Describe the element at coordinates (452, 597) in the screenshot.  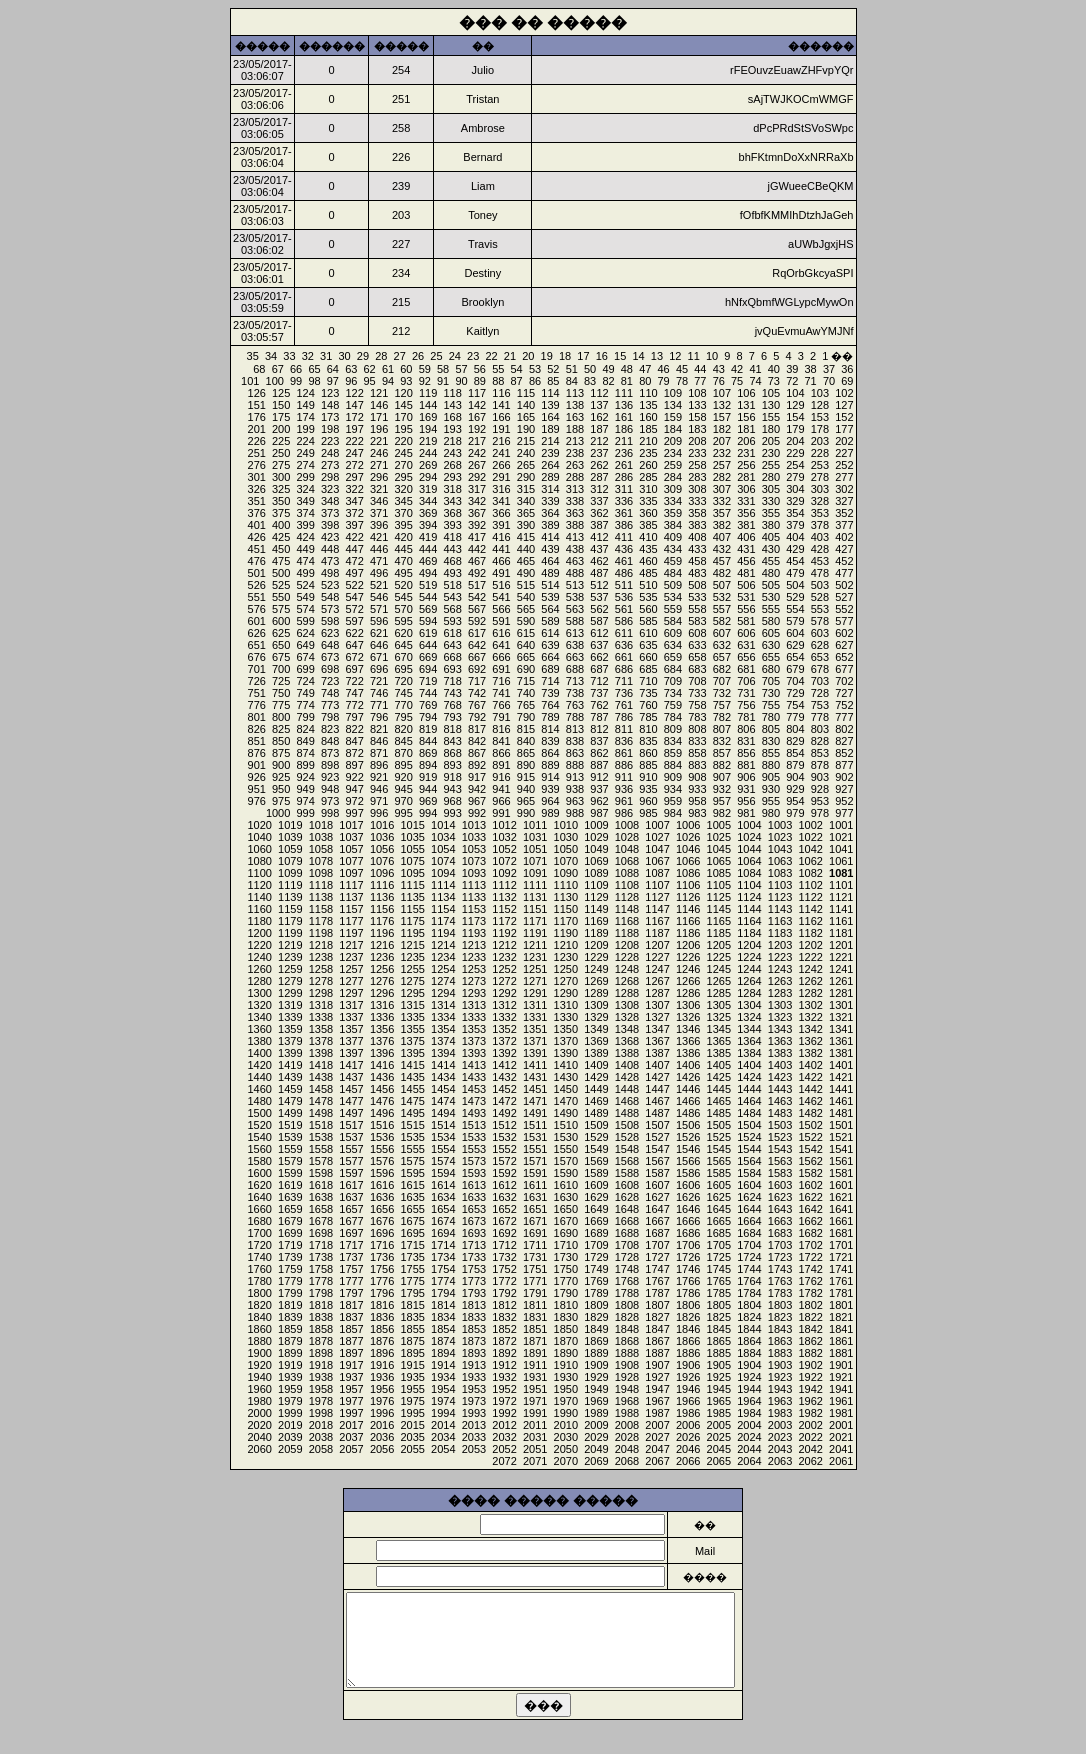
I see `543` at that location.